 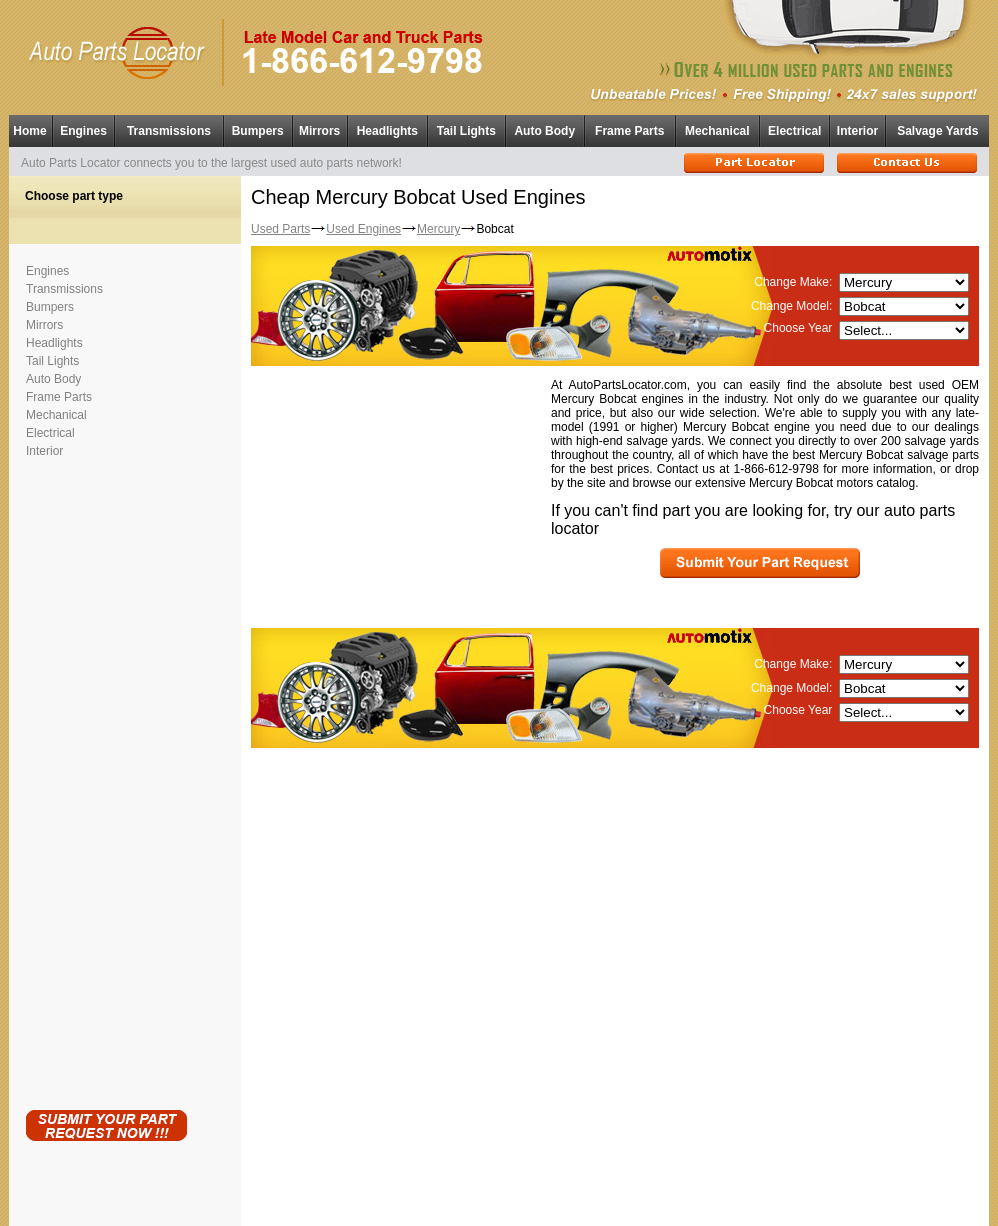 I want to click on Electrical, so click(x=794, y=131).